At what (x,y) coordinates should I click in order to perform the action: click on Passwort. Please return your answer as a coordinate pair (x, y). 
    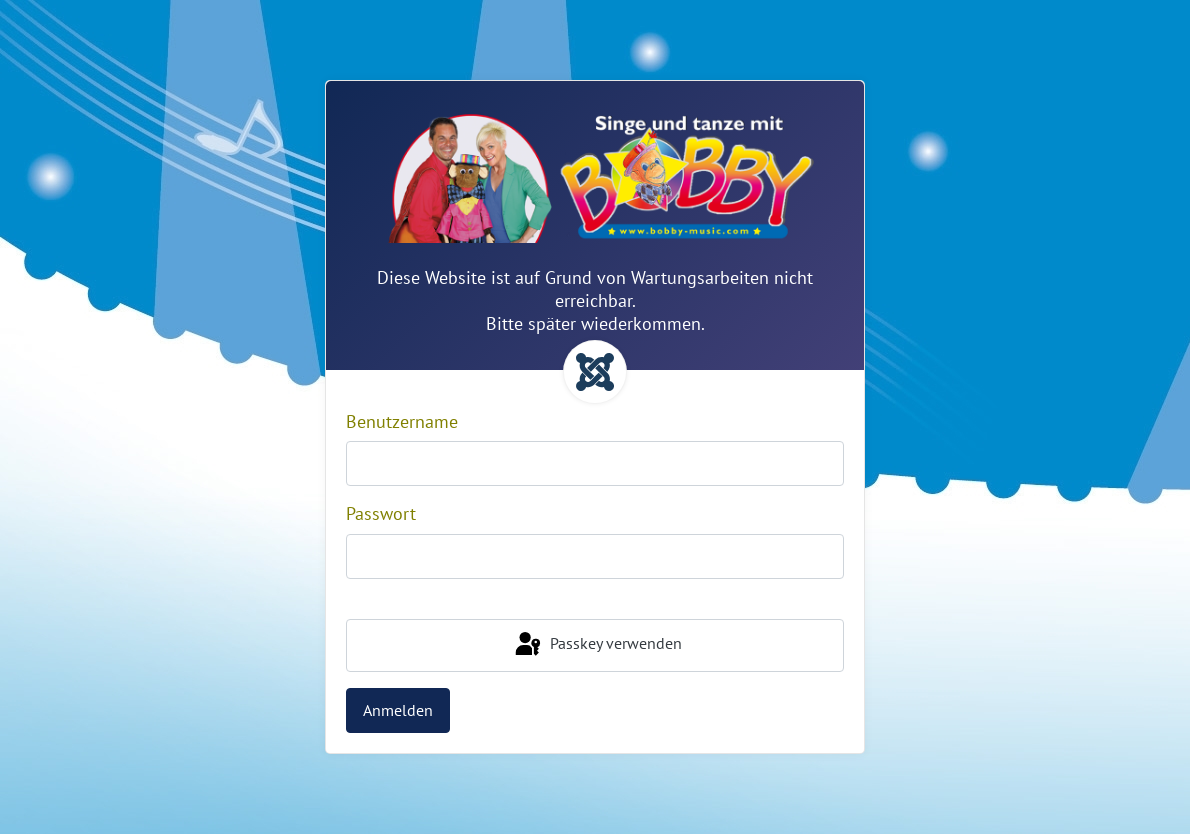
    Looking at the image, I should click on (381, 513).